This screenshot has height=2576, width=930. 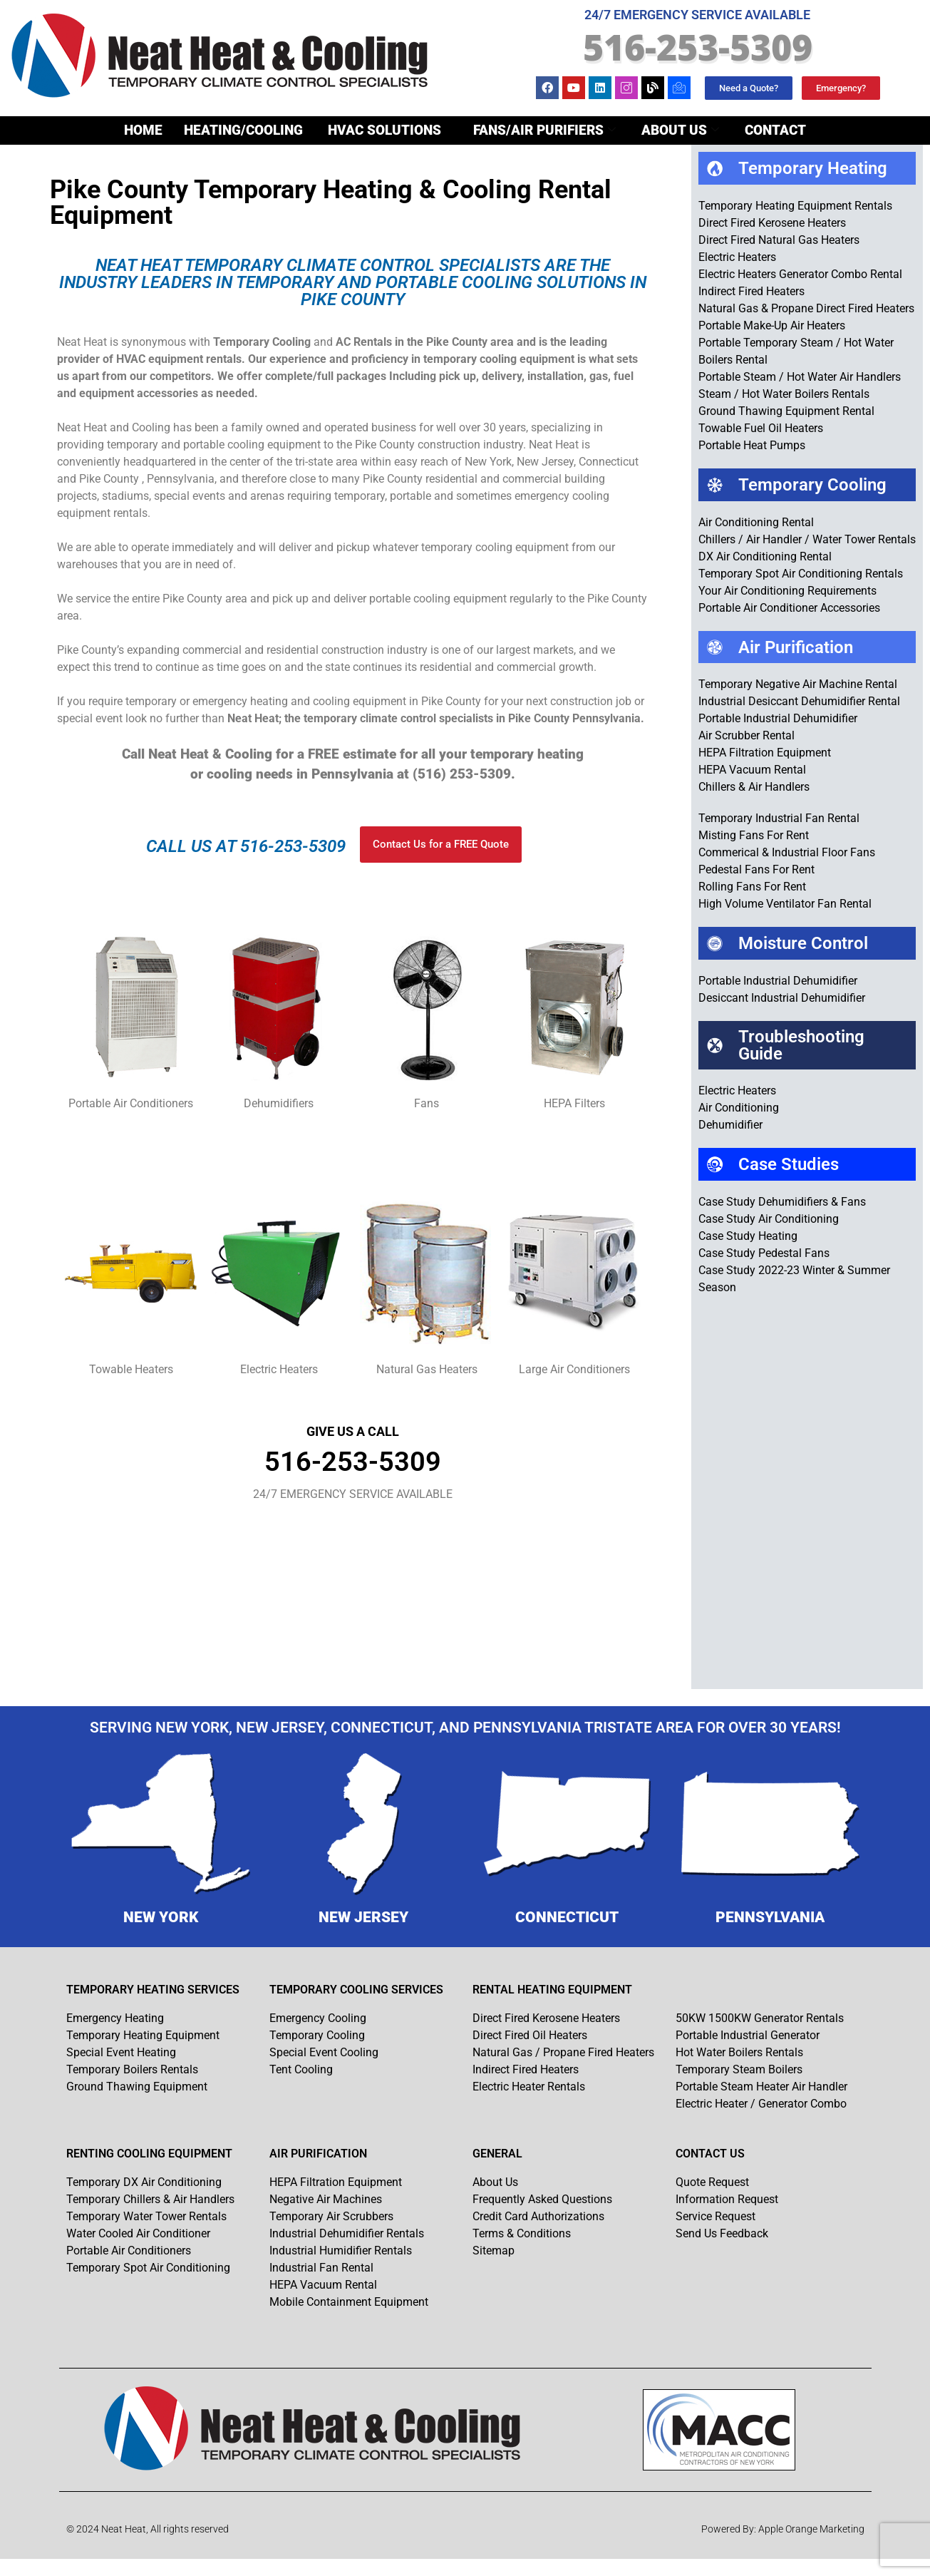 I want to click on Portable Air Conditioners, so click(x=128, y=2250).